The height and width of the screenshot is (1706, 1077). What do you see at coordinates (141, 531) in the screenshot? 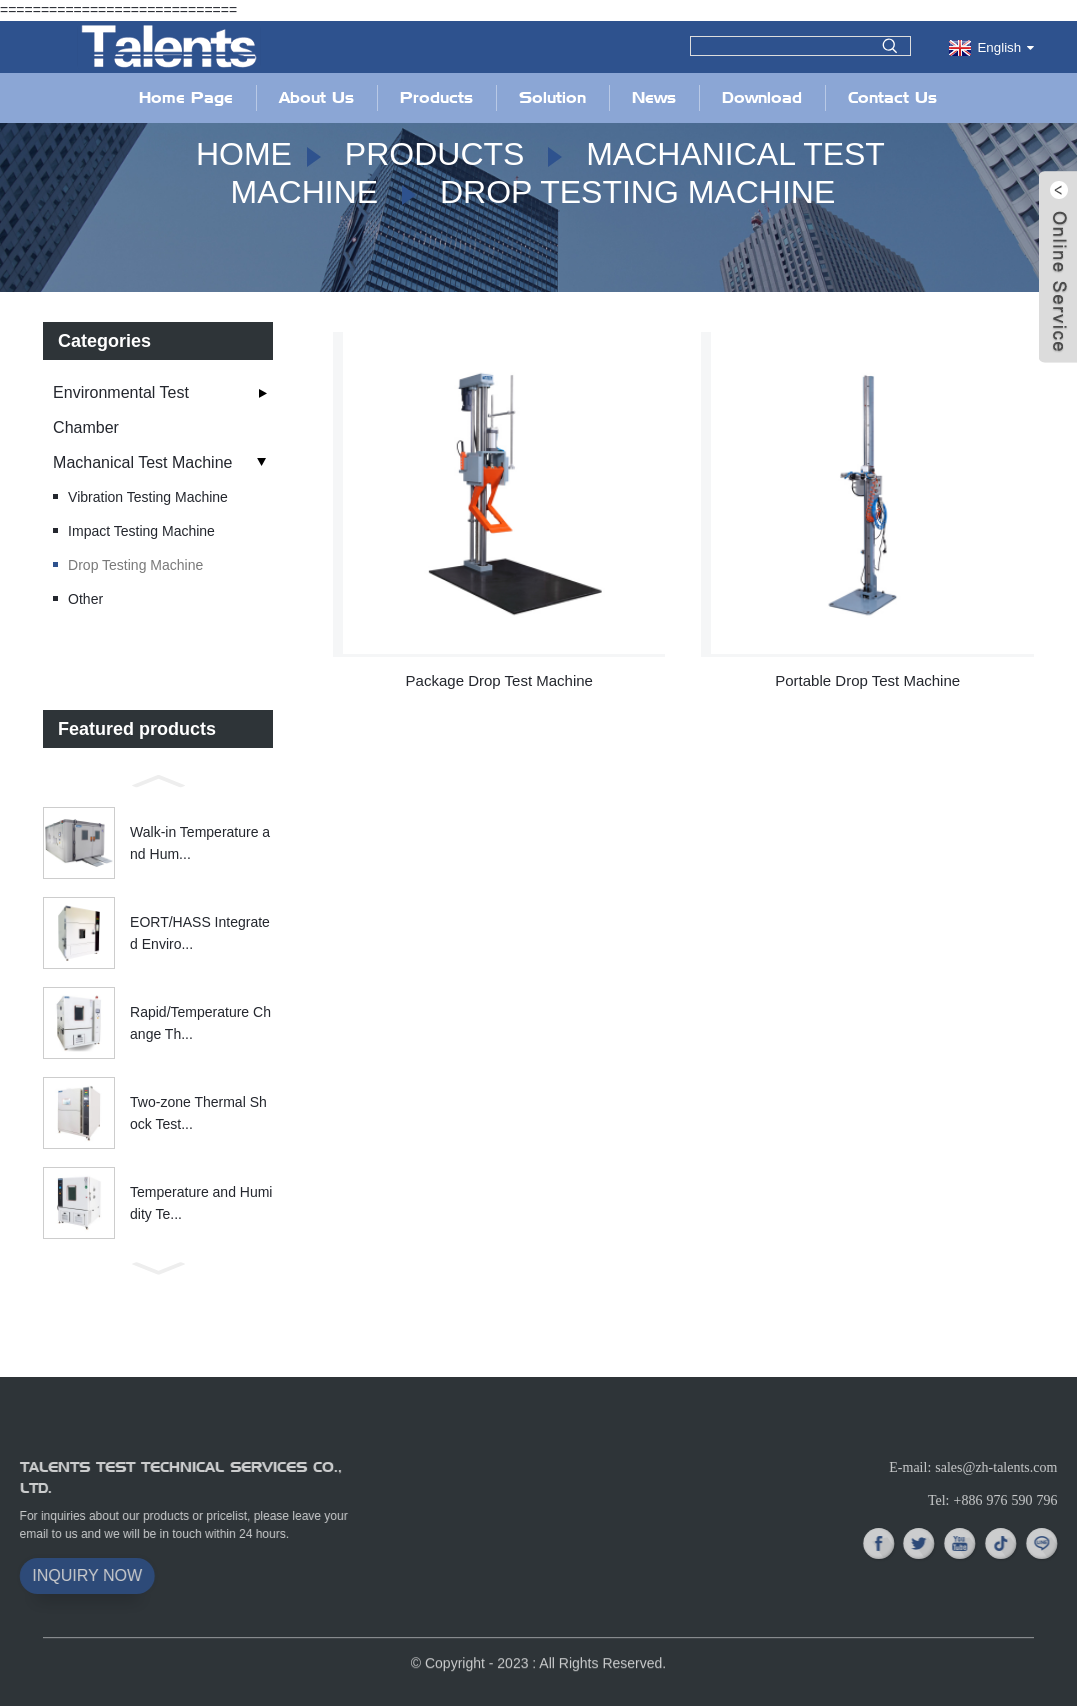
I see `Impact Testing Machine` at bounding box center [141, 531].